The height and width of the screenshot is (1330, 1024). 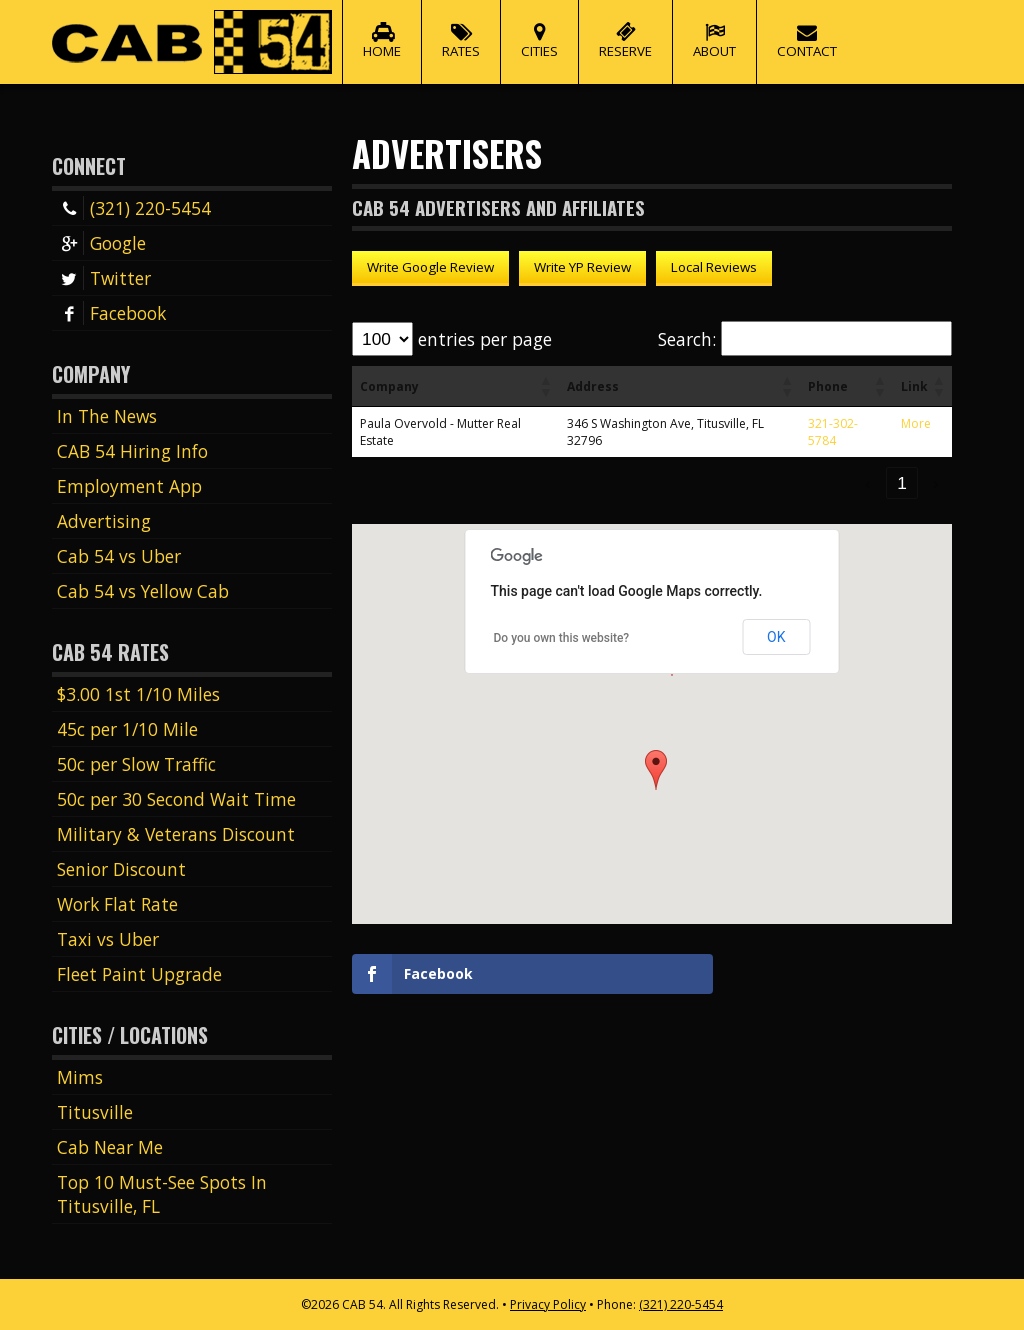 What do you see at coordinates (485, 339) in the screenshot?
I see `entries per page` at bounding box center [485, 339].